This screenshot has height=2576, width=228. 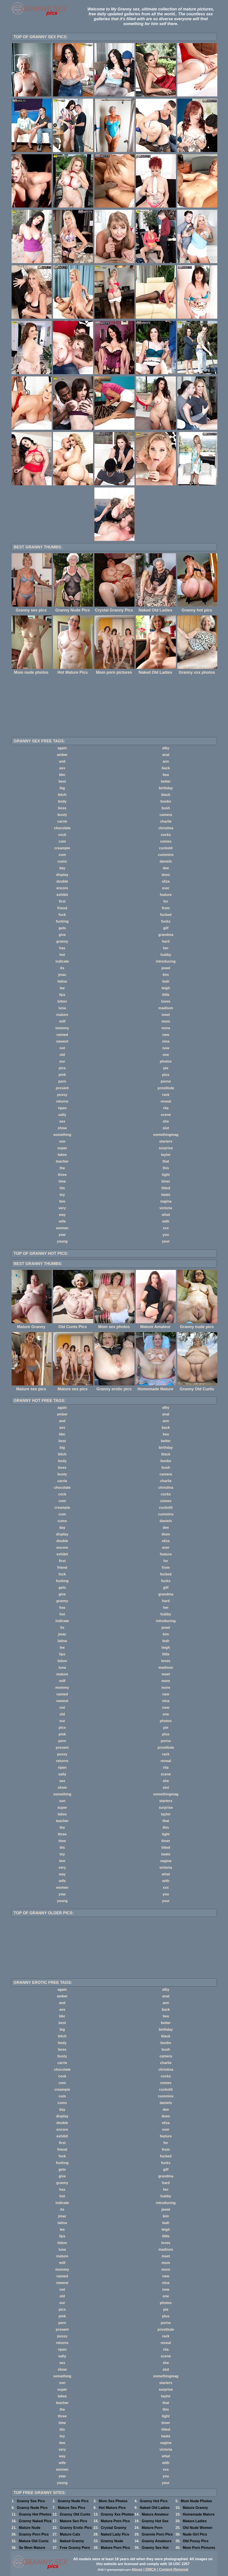 What do you see at coordinates (166, 775) in the screenshot?
I see `bea` at bounding box center [166, 775].